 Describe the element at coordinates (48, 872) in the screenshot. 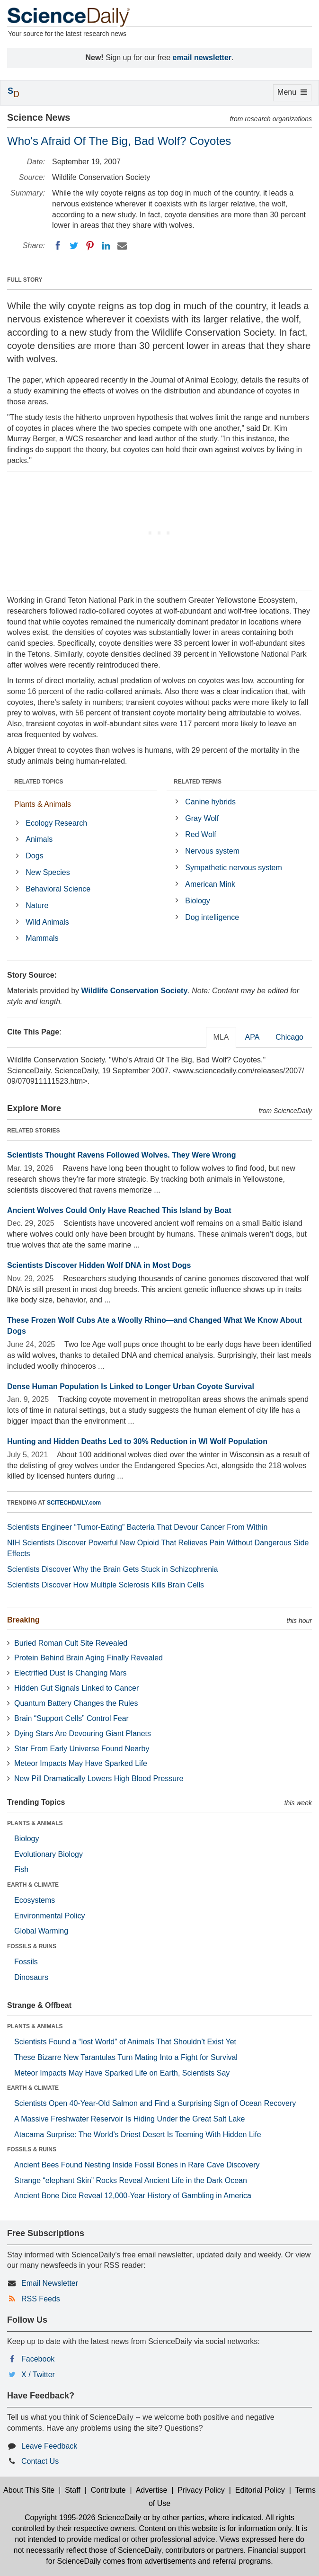

I see `New Species` at that location.